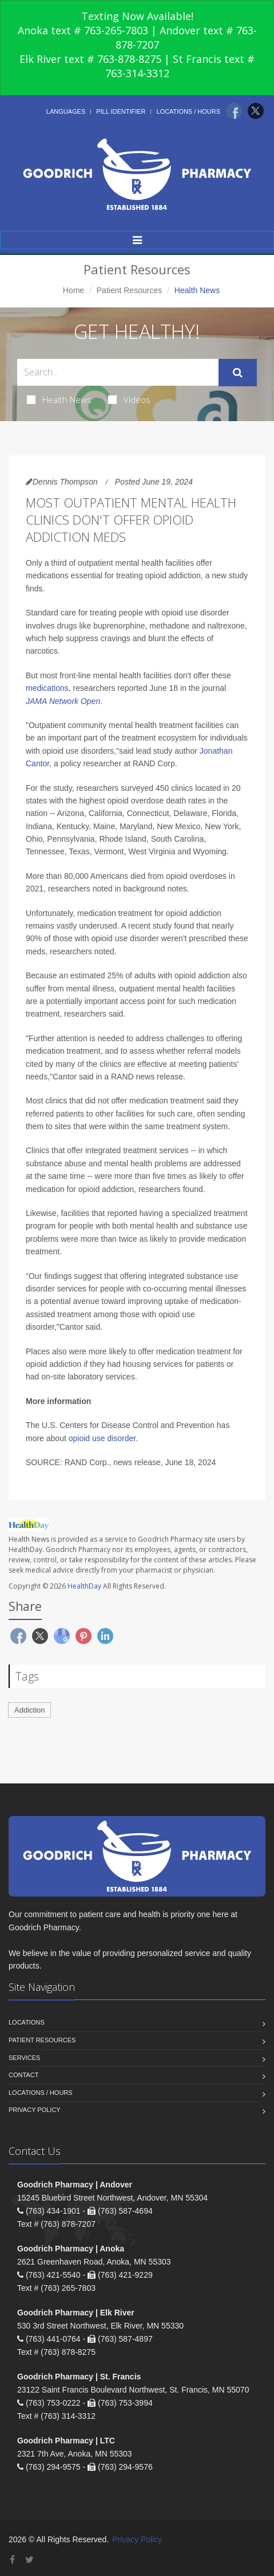  What do you see at coordinates (65, 111) in the screenshot?
I see `Languages` at bounding box center [65, 111].